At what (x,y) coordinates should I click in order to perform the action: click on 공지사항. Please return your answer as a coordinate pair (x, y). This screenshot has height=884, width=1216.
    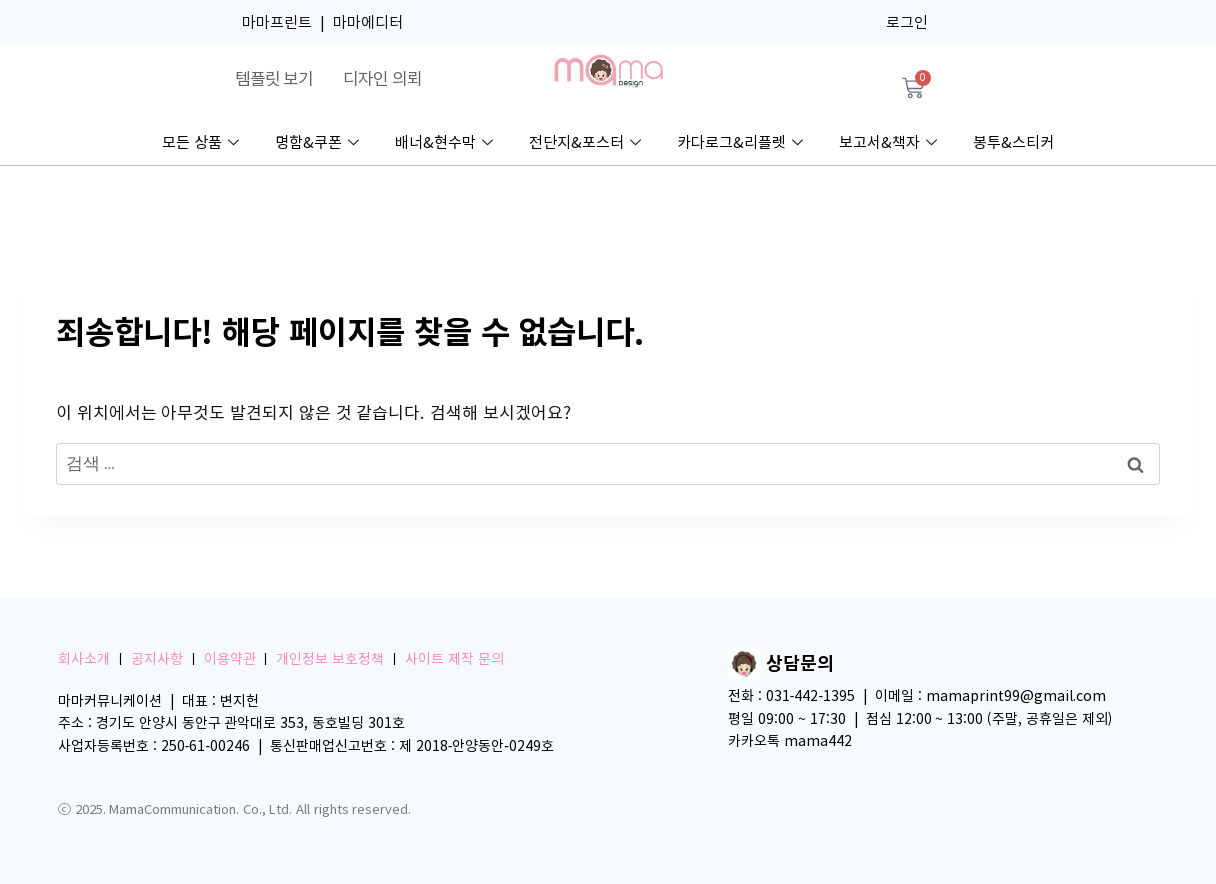
    Looking at the image, I should click on (157, 659).